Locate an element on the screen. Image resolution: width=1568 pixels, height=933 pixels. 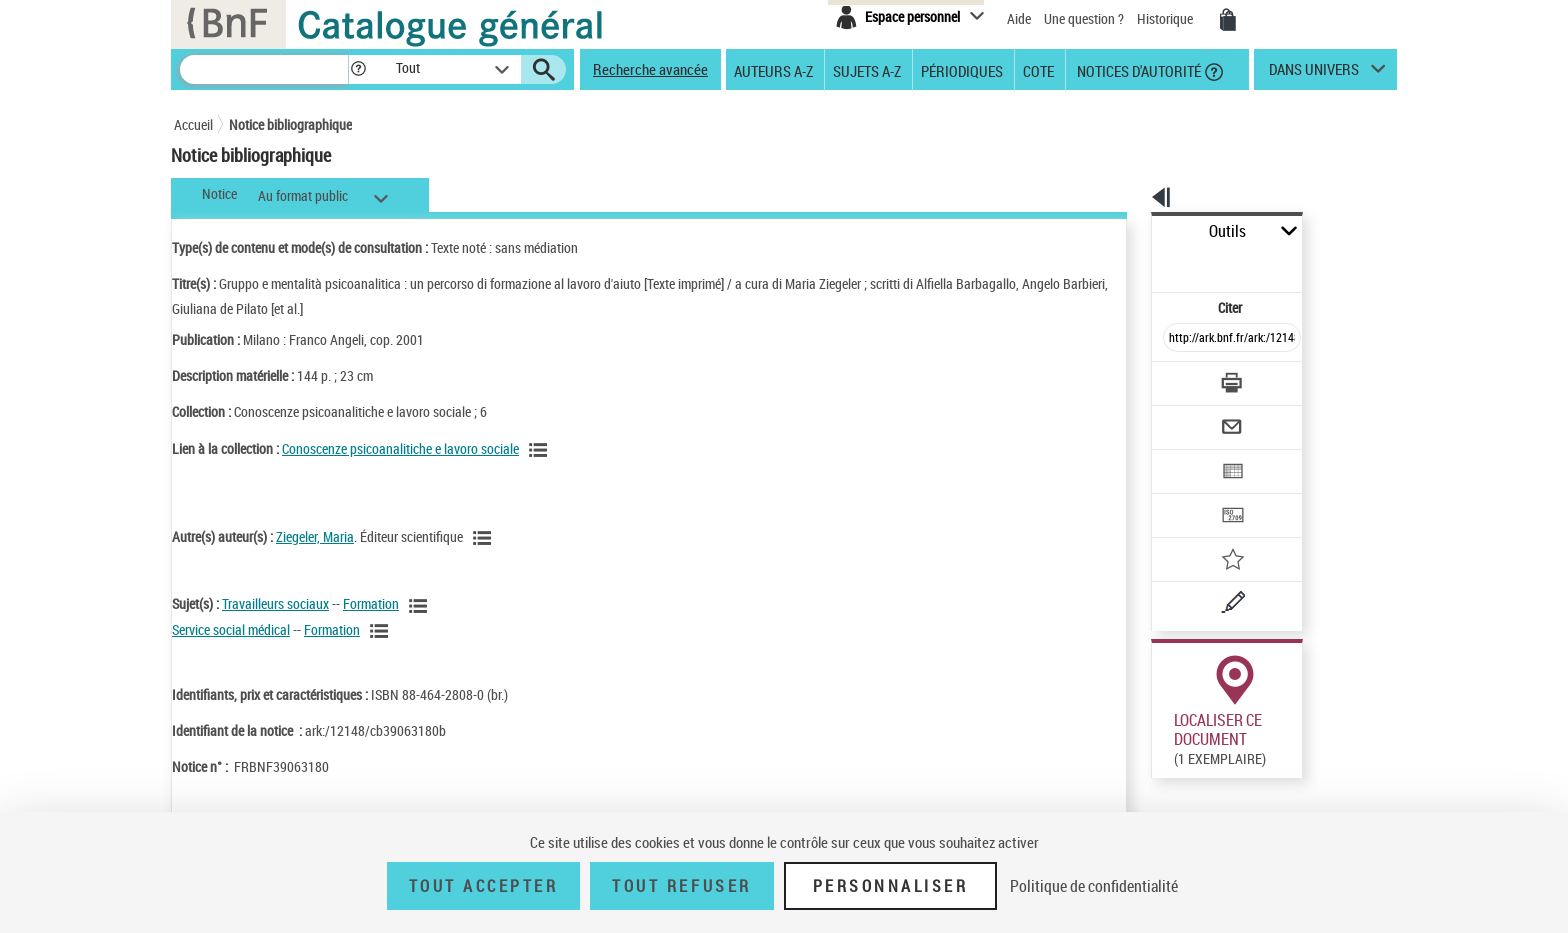
[Ajouter à mes références] is located at coordinates (1188, 495).